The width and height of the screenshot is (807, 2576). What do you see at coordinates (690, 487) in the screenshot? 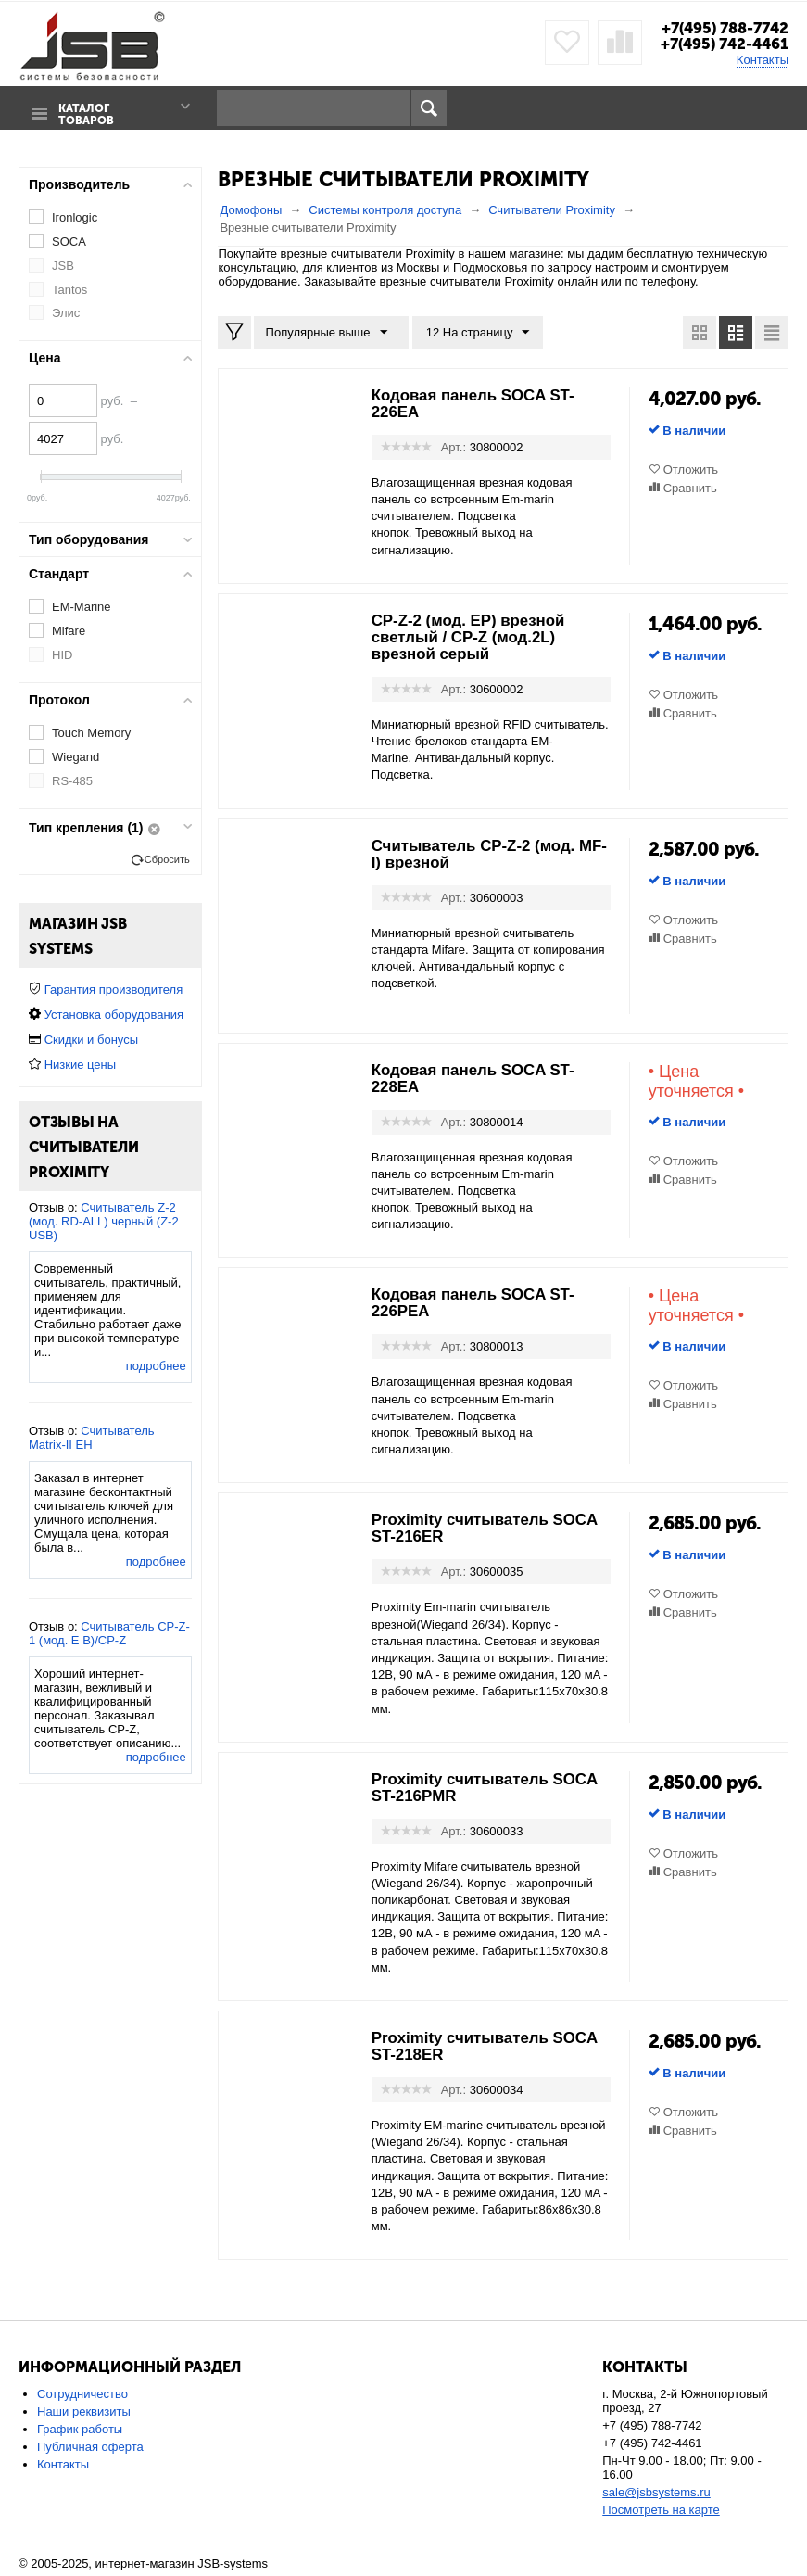
I see `Сравнить` at bounding box center [690, 487].